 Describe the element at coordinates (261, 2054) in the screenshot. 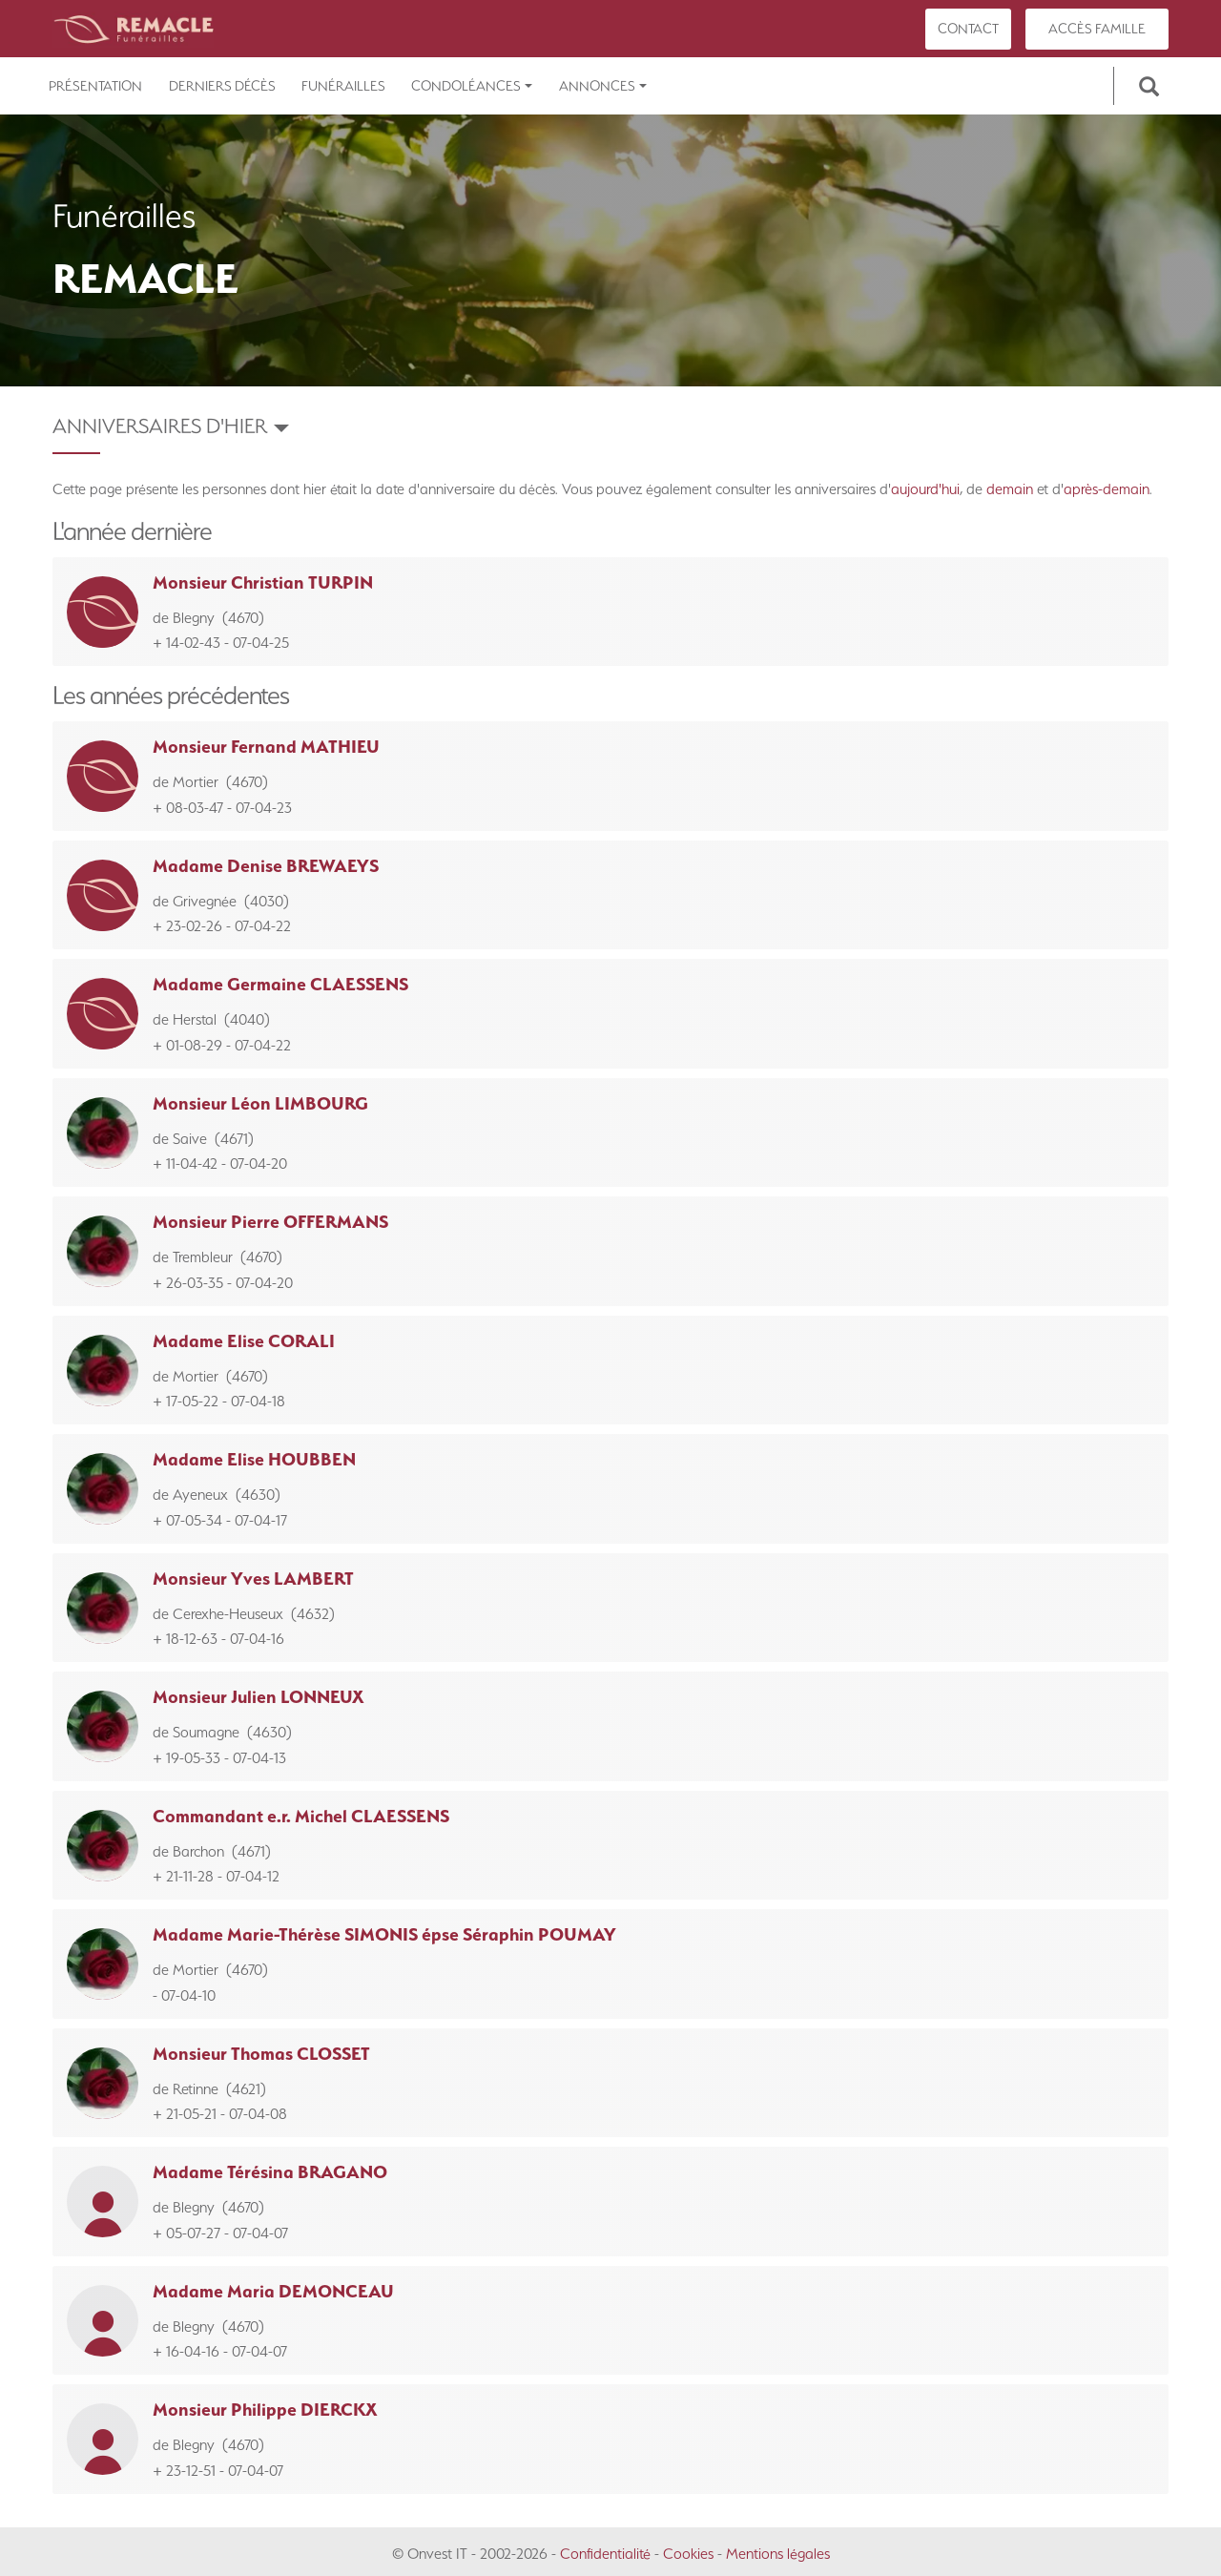

I see `Monsieur Thomas CLOSSET` at that location.